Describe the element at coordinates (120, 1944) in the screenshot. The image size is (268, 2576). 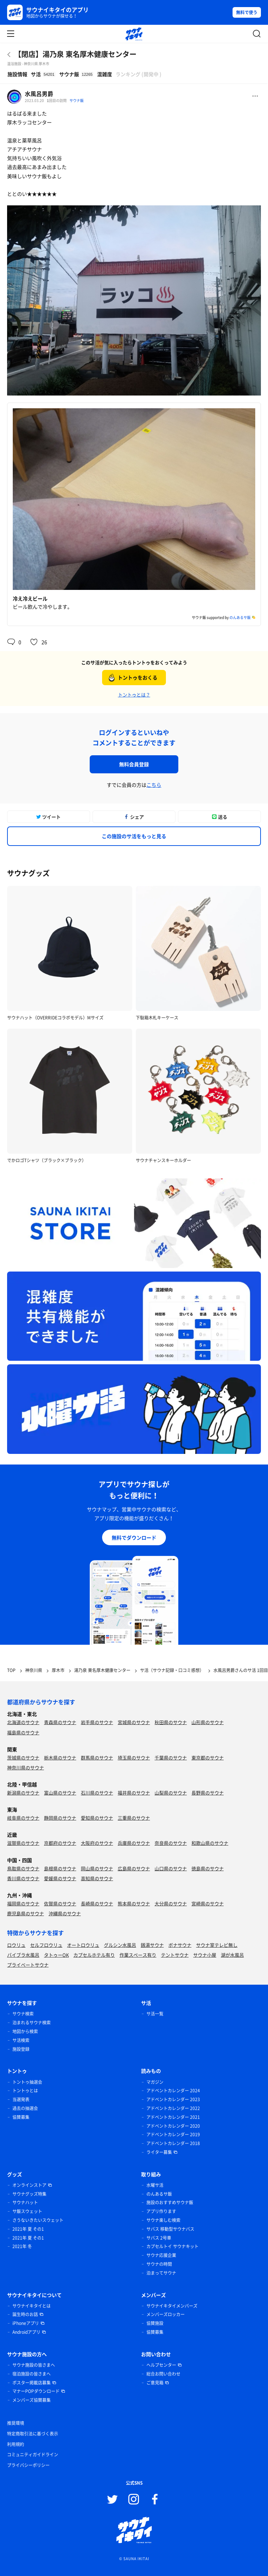
I see `グルシン水風呂` at that location.